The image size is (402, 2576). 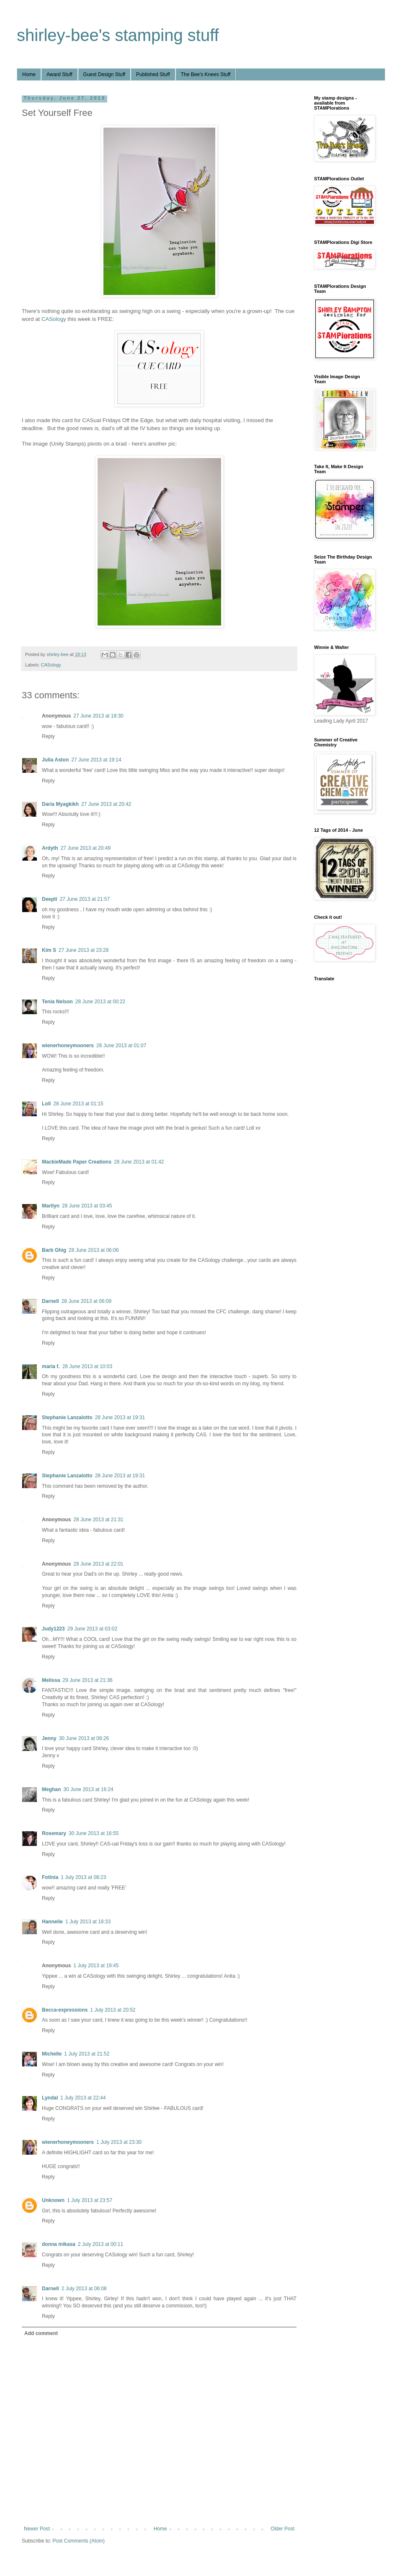 What do you see at coordinates (87, 1366) in the screenshot?
I see `28 June 2013 at 10:03` at bounding box center [87, 1366].